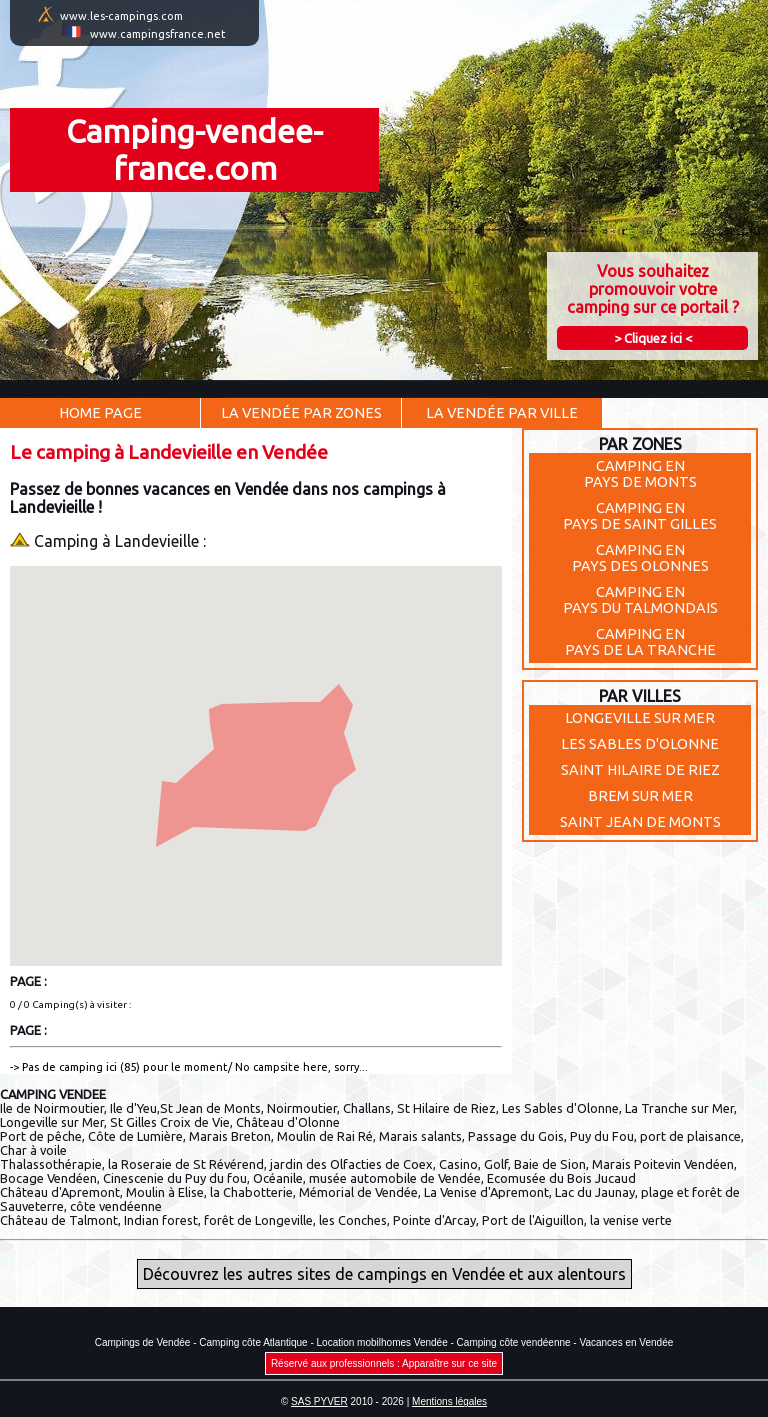 The width and height of the screenshot is (768, 1417). Describe the element at coordinates (640, 822) in the screenshot. I see `SAINT JEAN DE MONTS` at that location.